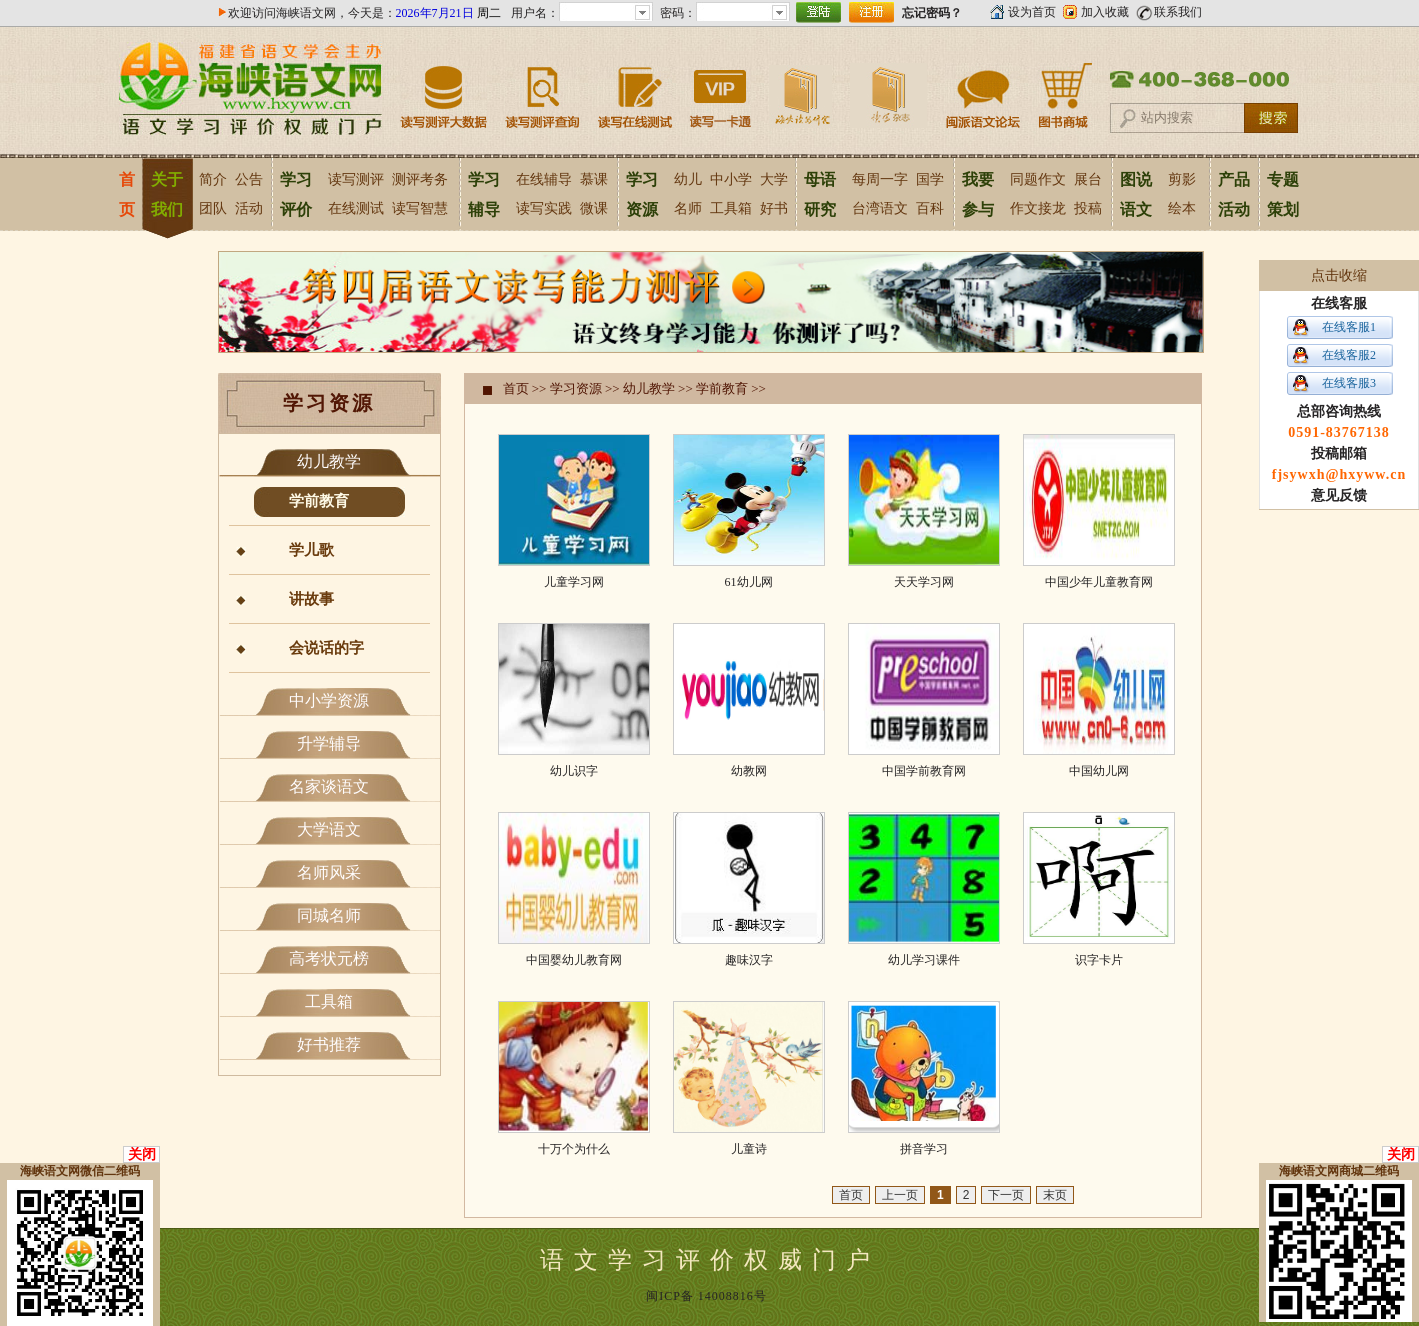 This screenshot has width=1419, height=1326. Describe the element at coordinates (1136, 194) in the screenshot. I see `图说语文` at that location.